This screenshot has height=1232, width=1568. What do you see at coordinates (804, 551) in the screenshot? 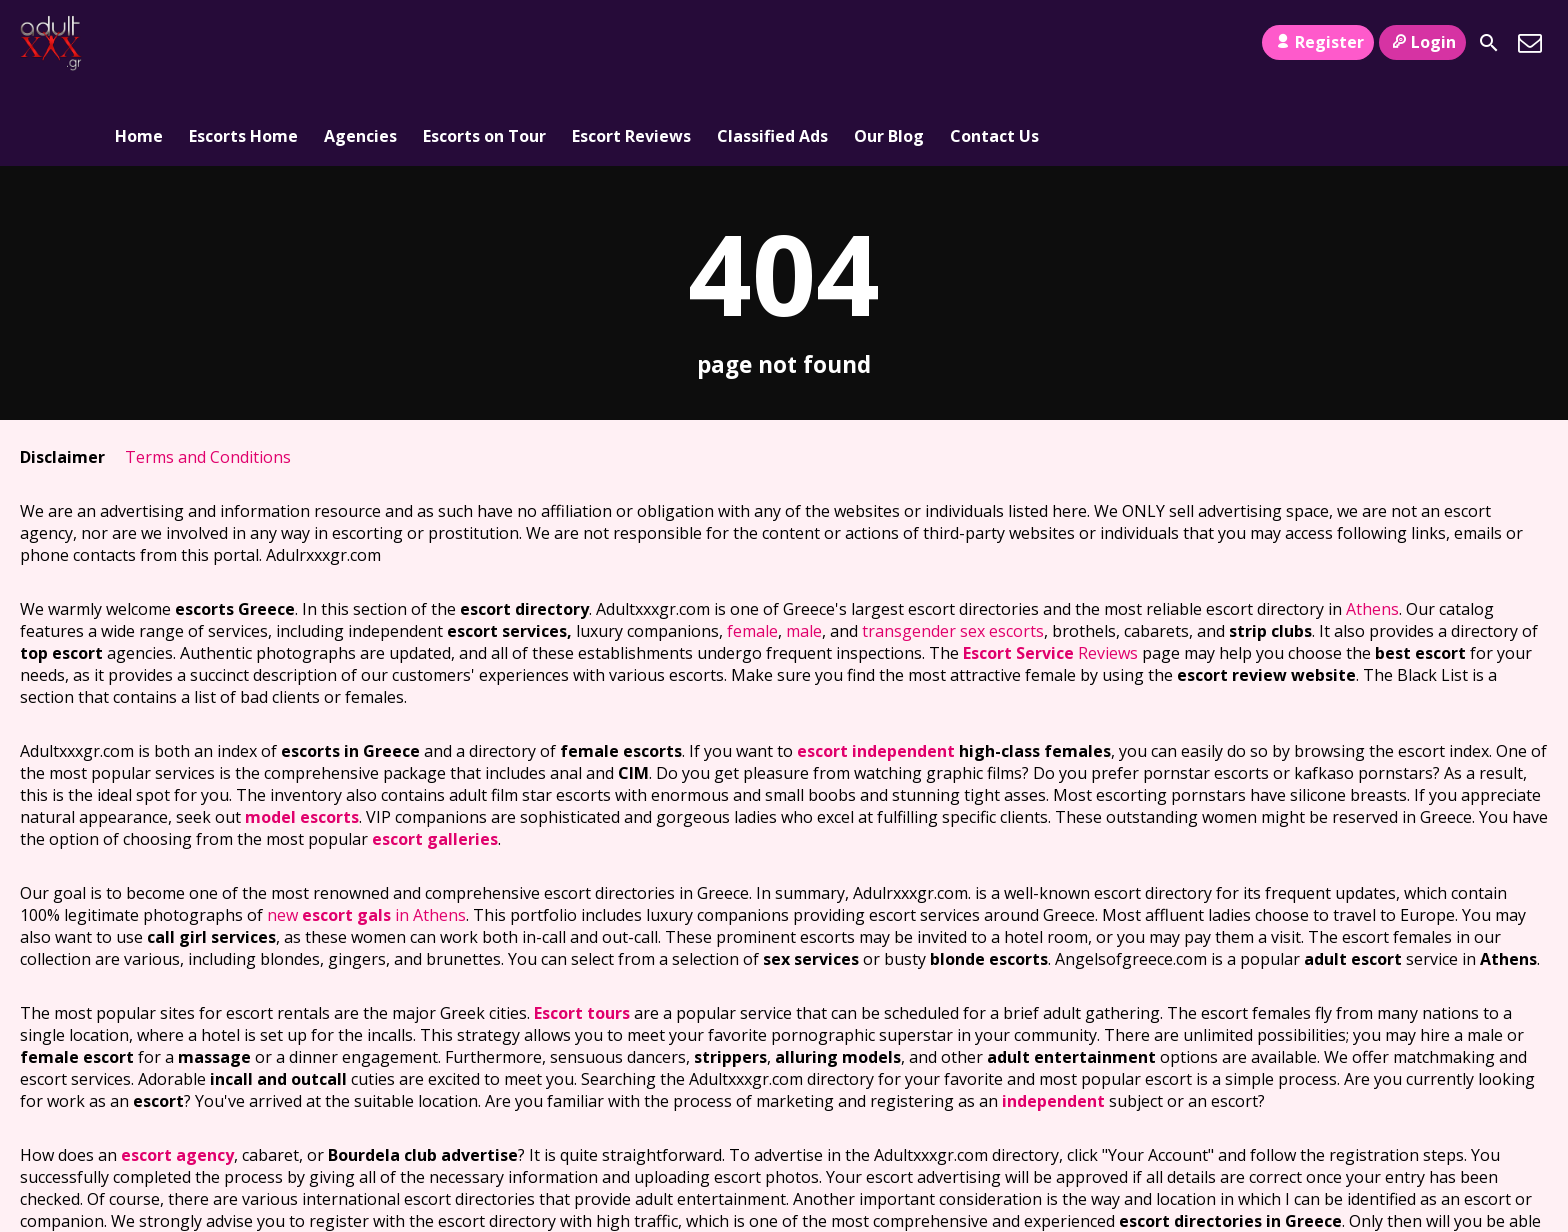
I see `male` at bounding box center [804, 551].